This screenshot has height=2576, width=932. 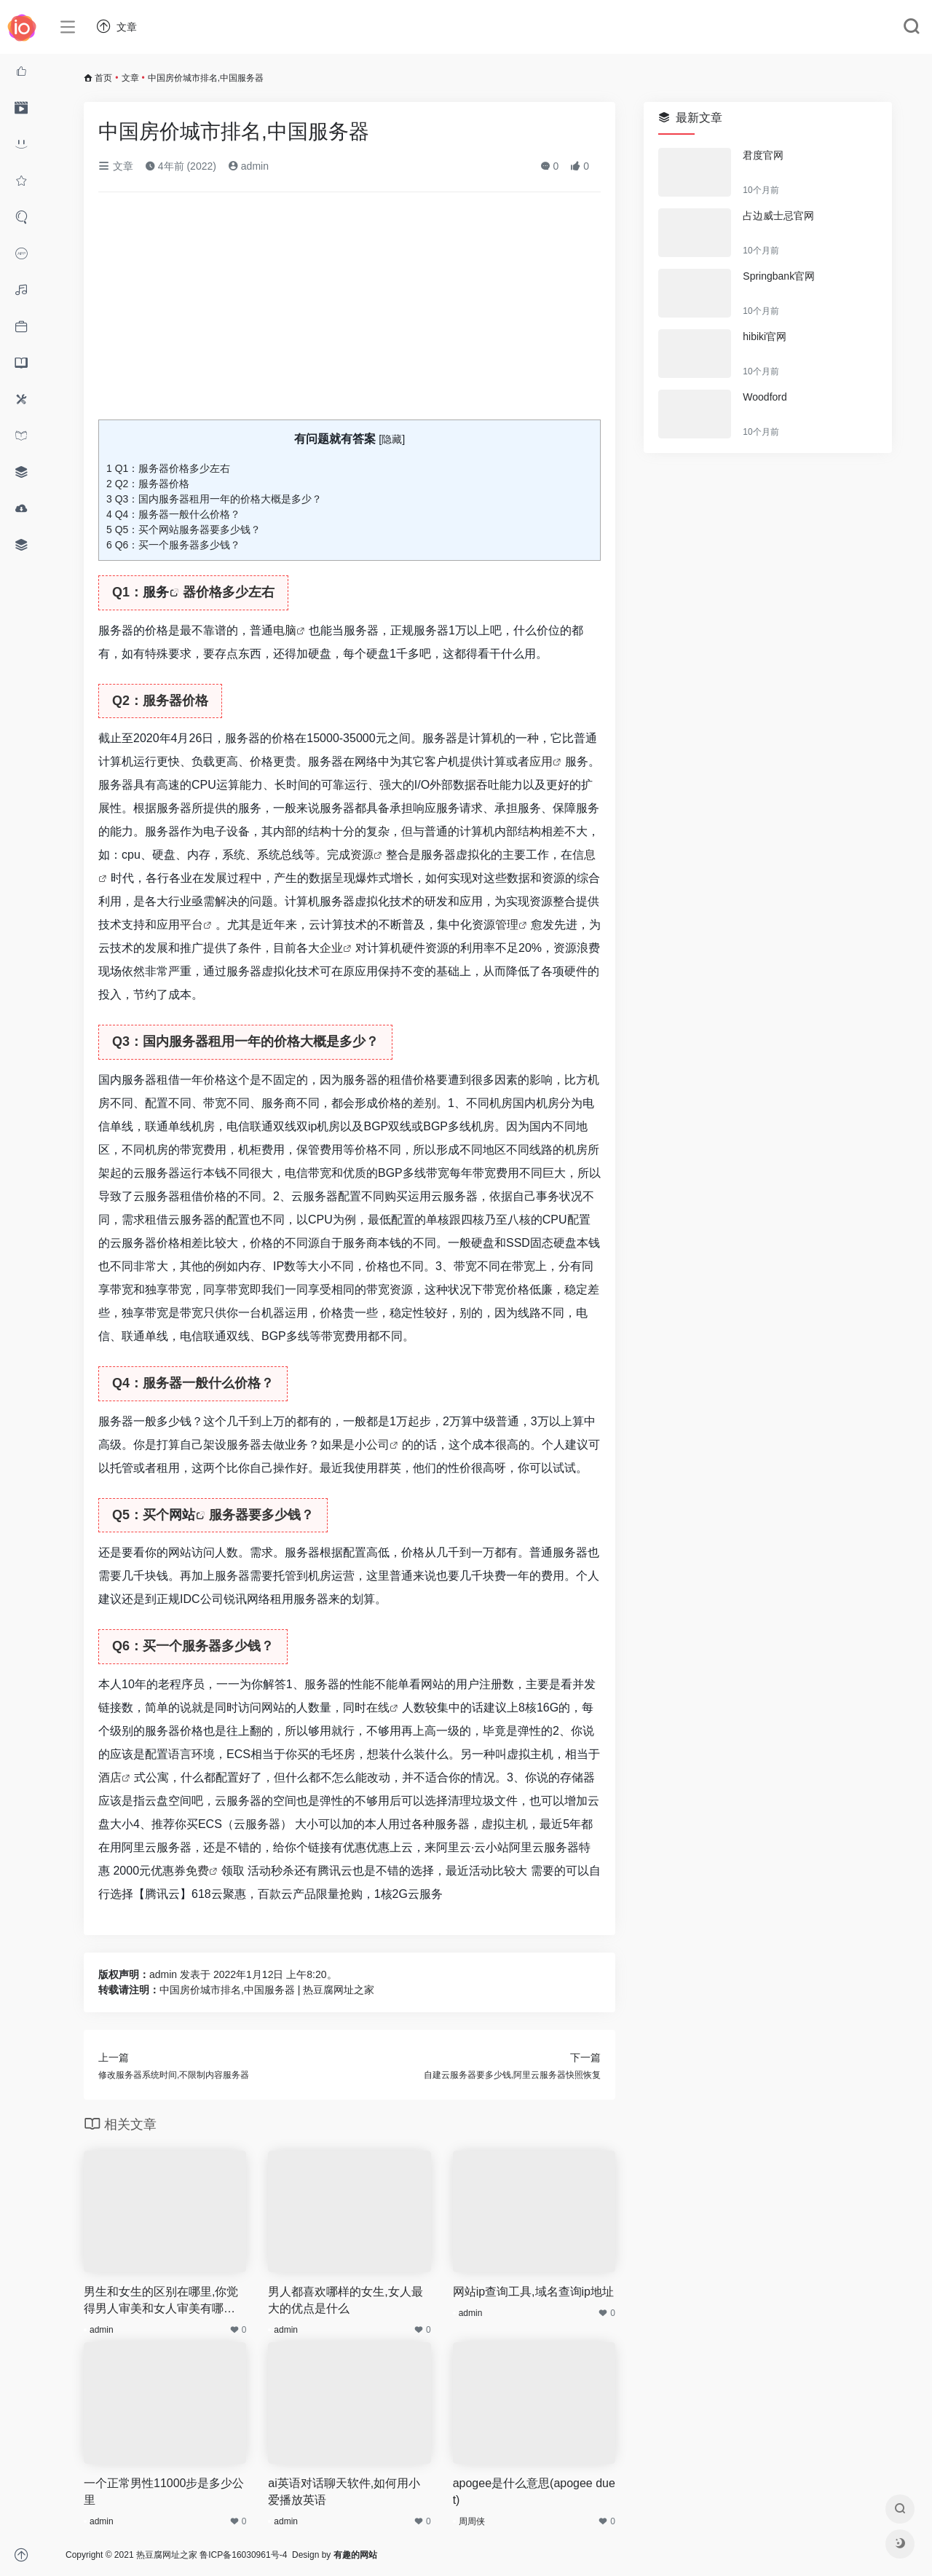 I want to click on 周周侠, so click(x=472, y=2521).